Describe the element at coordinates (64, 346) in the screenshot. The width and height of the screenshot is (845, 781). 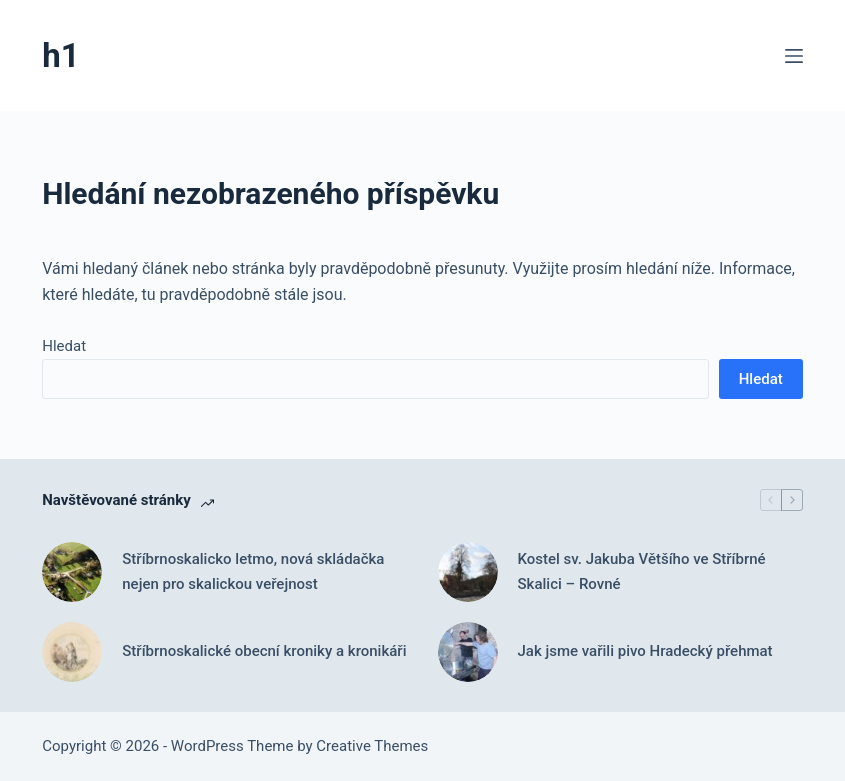
I see `Hledat` at that location.